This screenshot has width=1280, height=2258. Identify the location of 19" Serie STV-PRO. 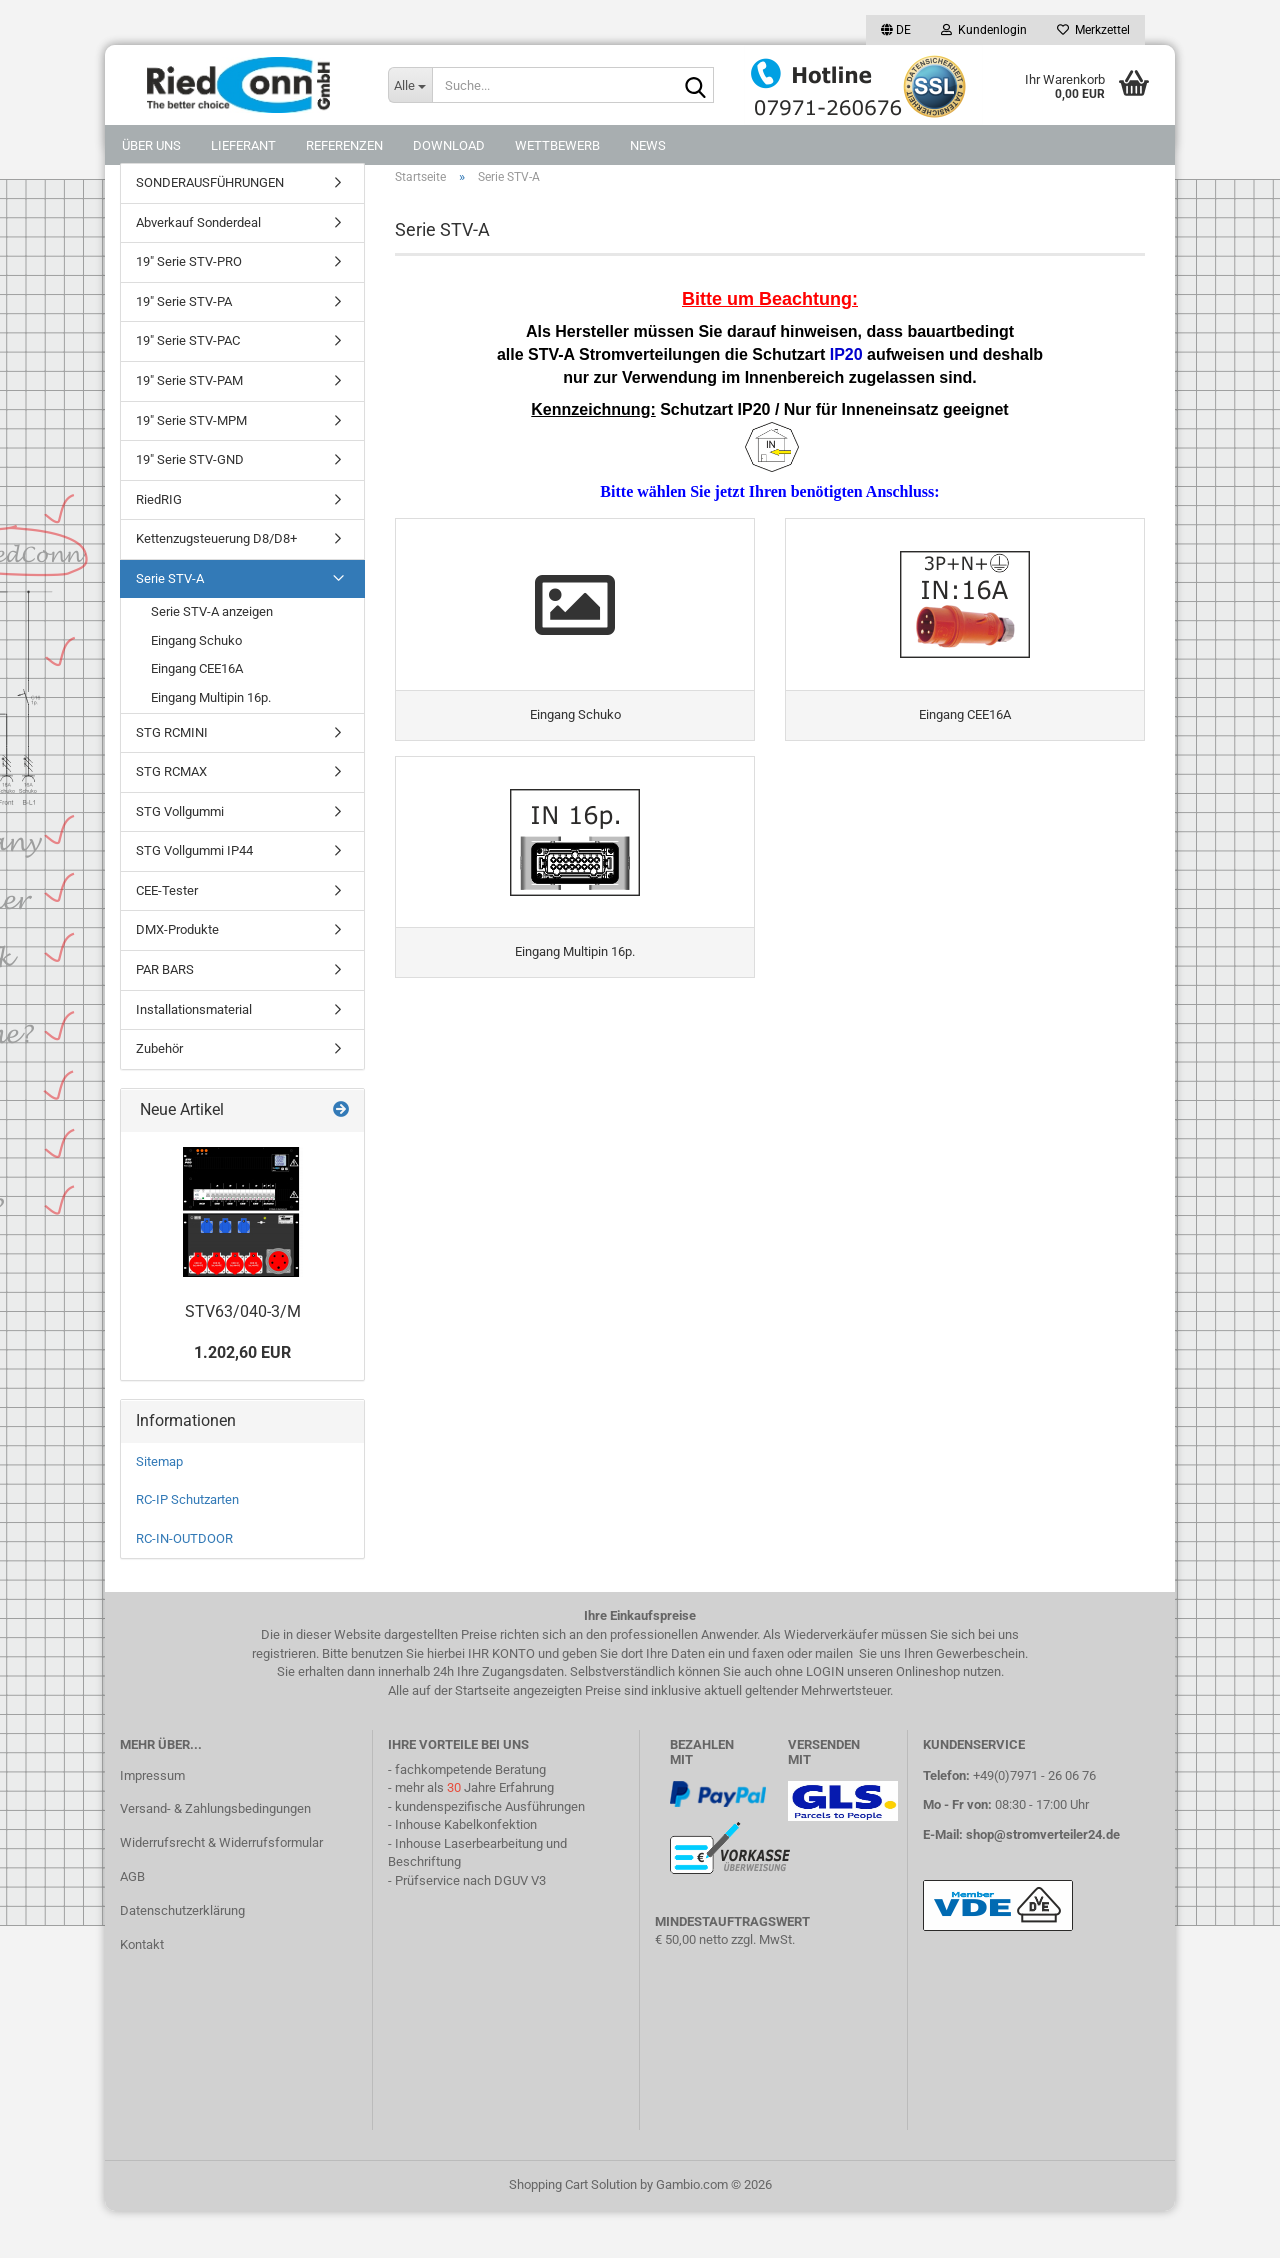
(189, 308).